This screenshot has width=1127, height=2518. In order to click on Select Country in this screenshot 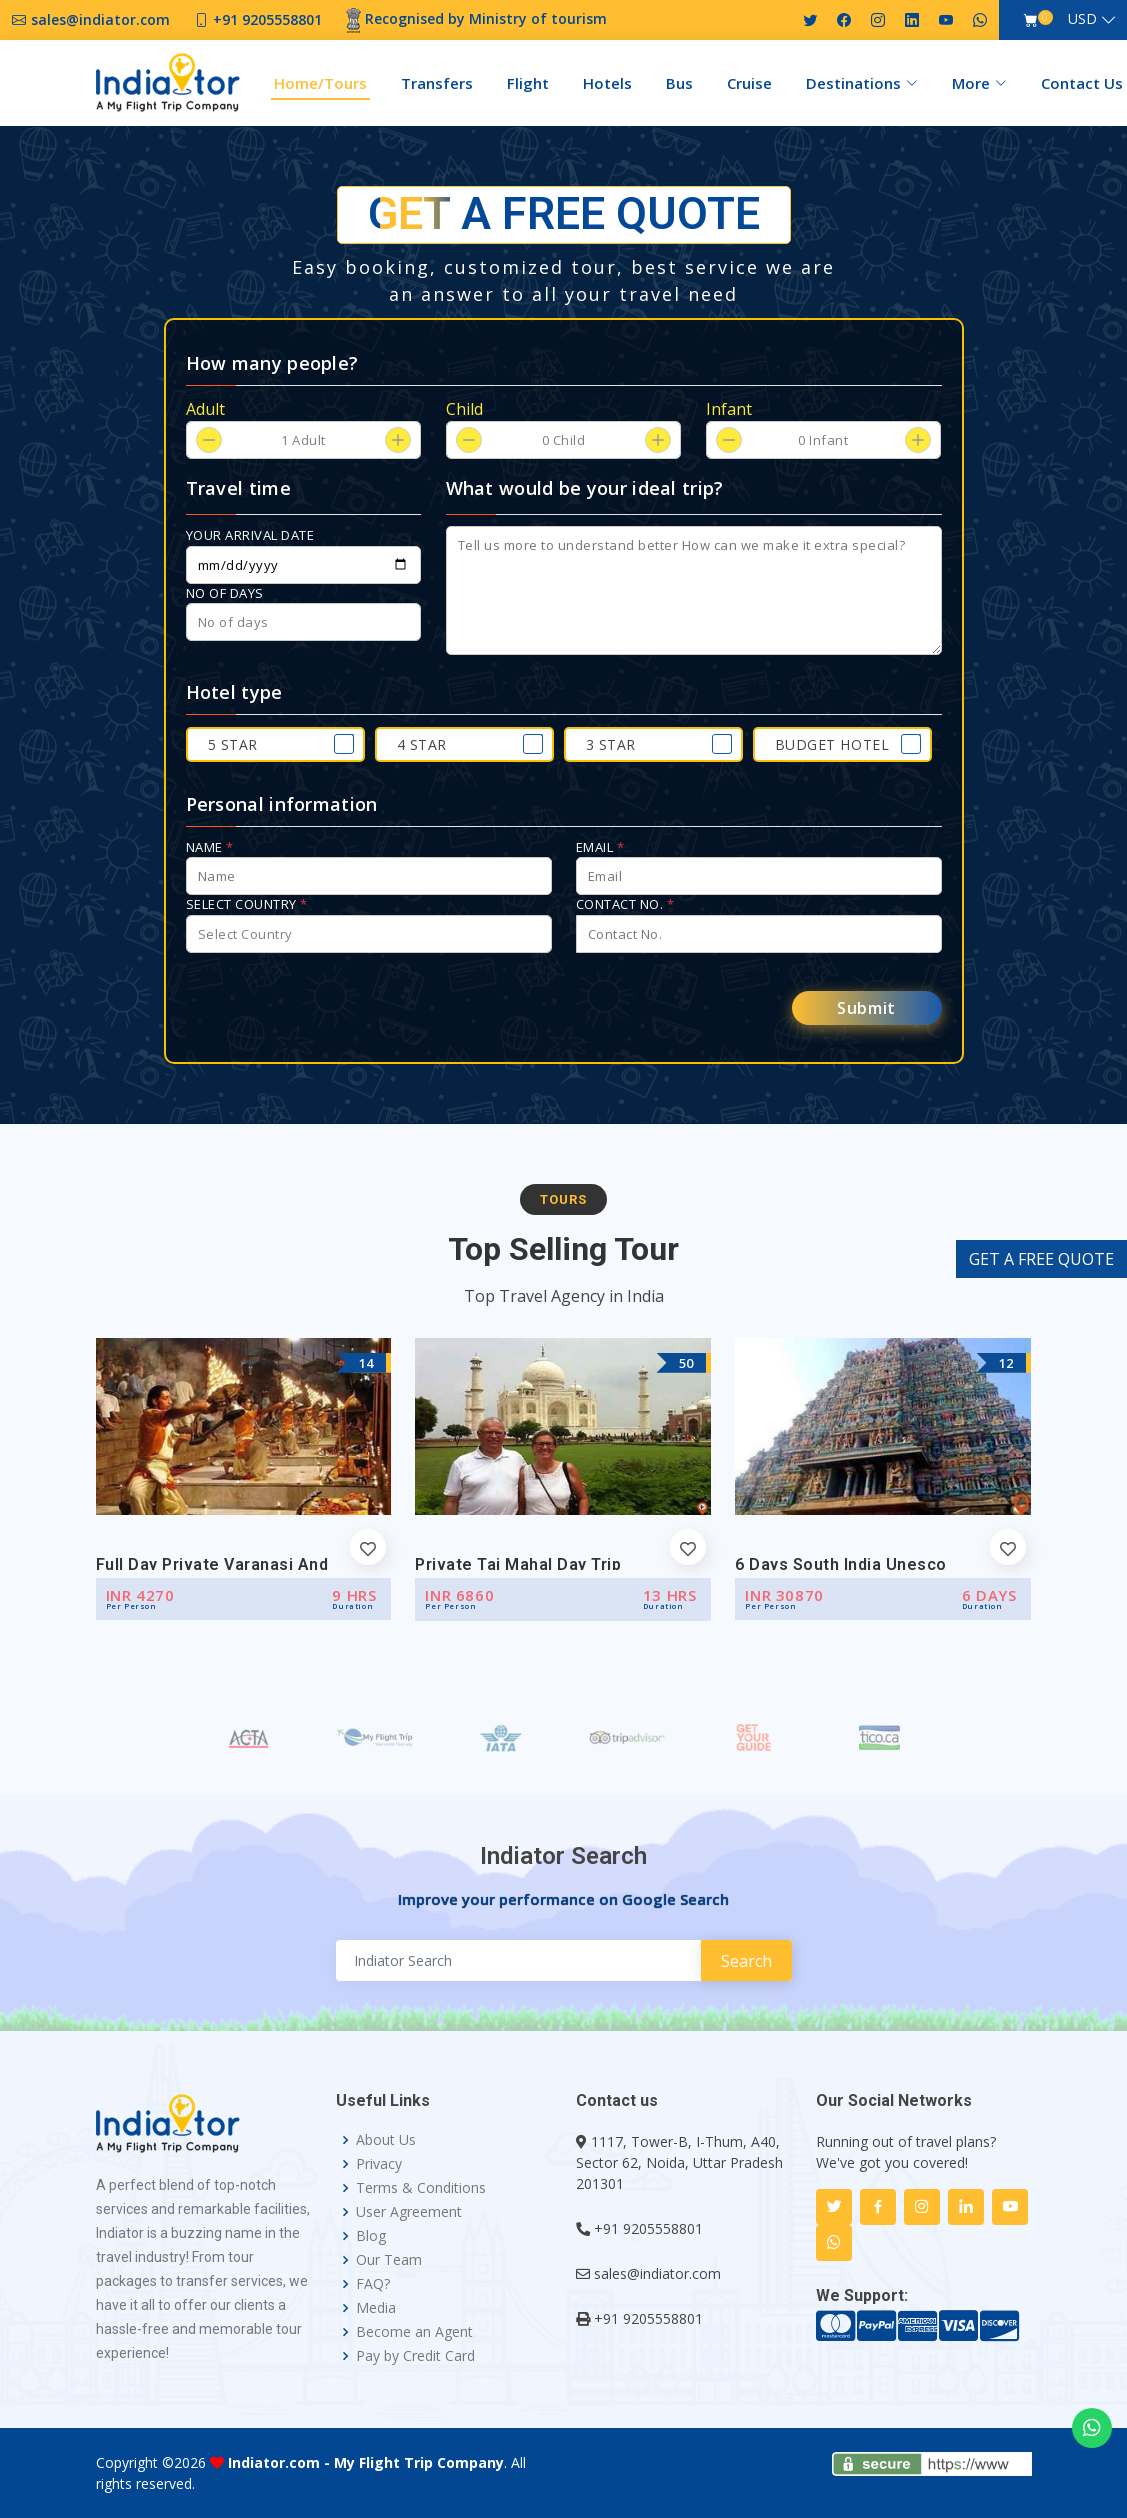, I will do `click(247, 904)`.